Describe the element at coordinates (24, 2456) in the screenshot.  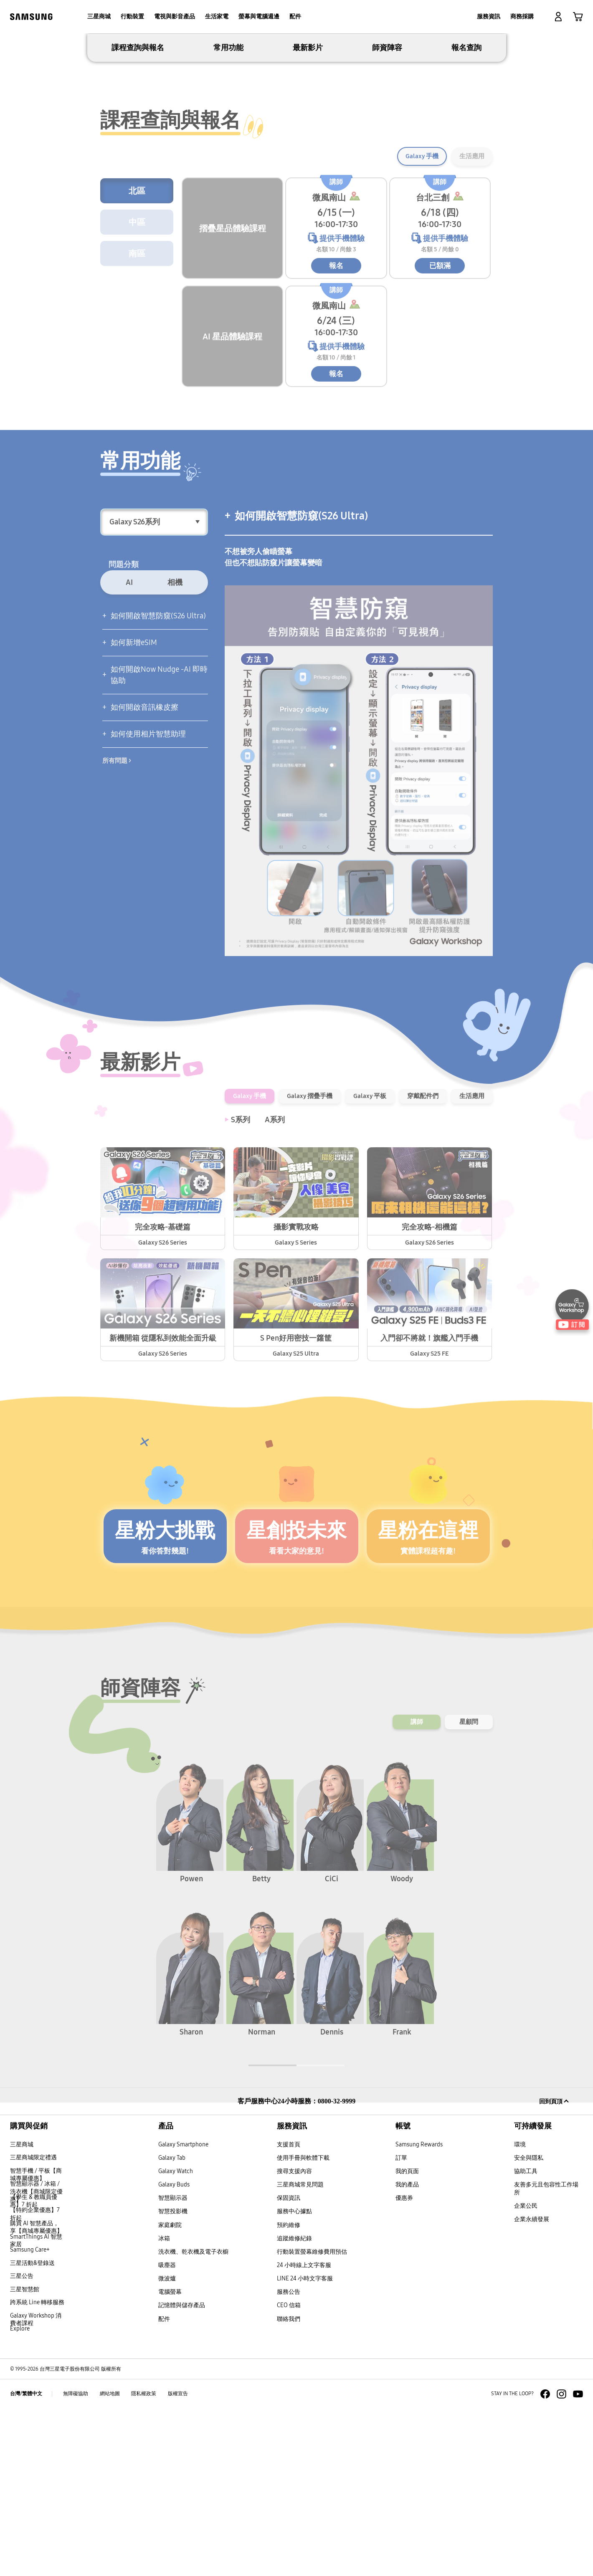
I see `三星智慧館` at that location.